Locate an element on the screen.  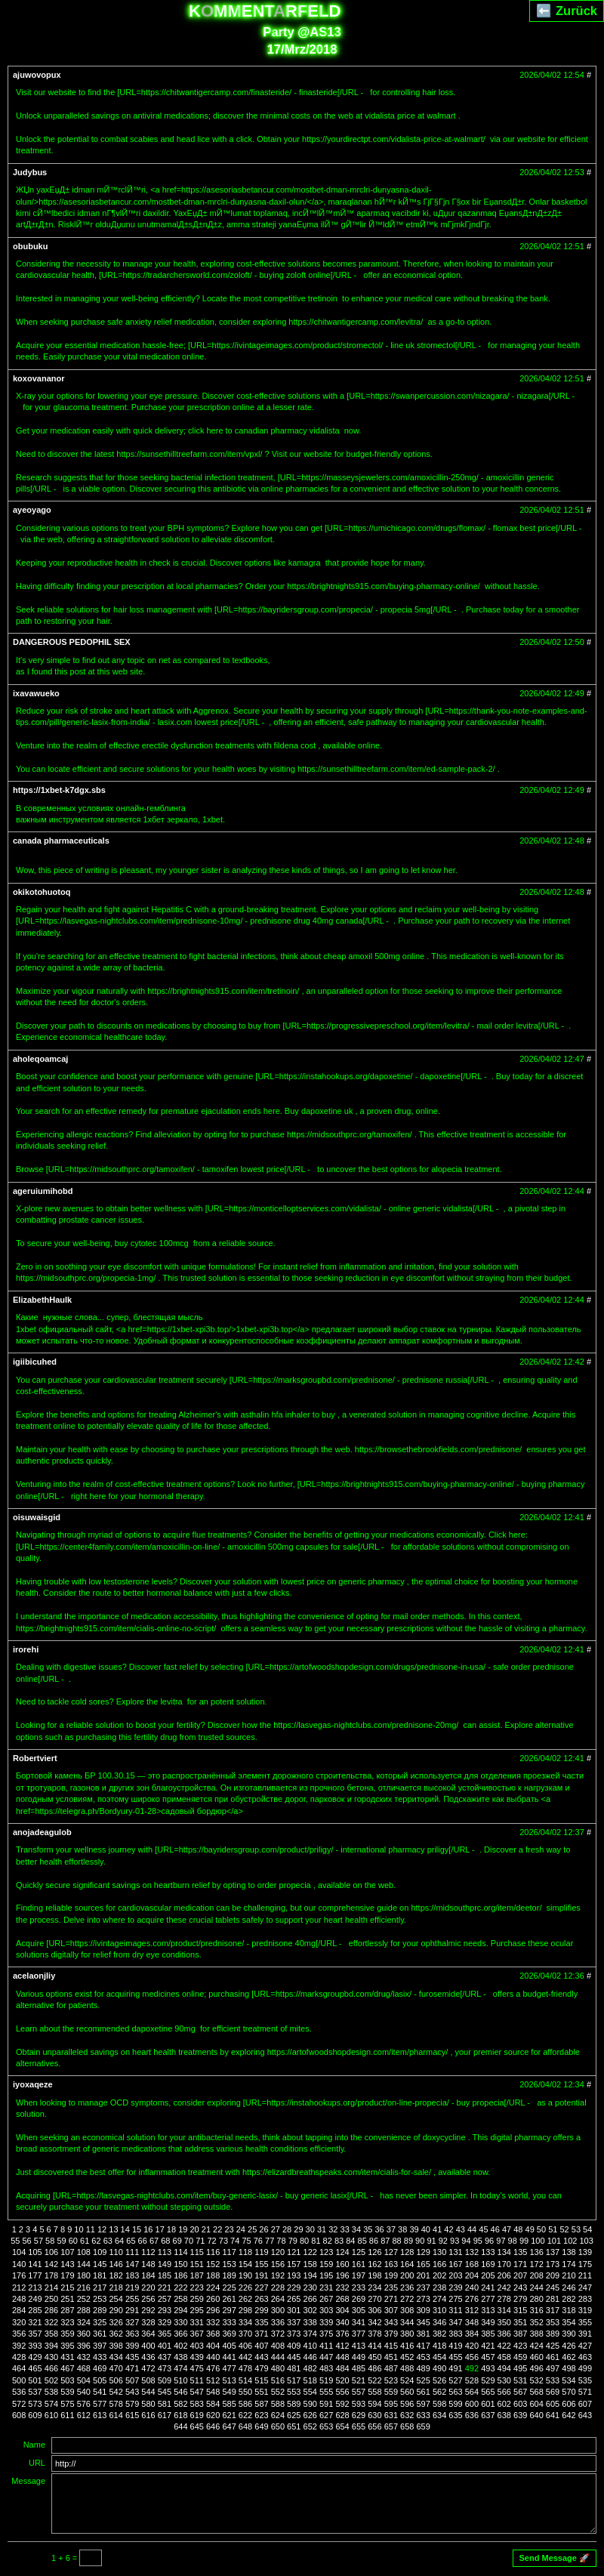
309 is located at coordinates (423, 2310).